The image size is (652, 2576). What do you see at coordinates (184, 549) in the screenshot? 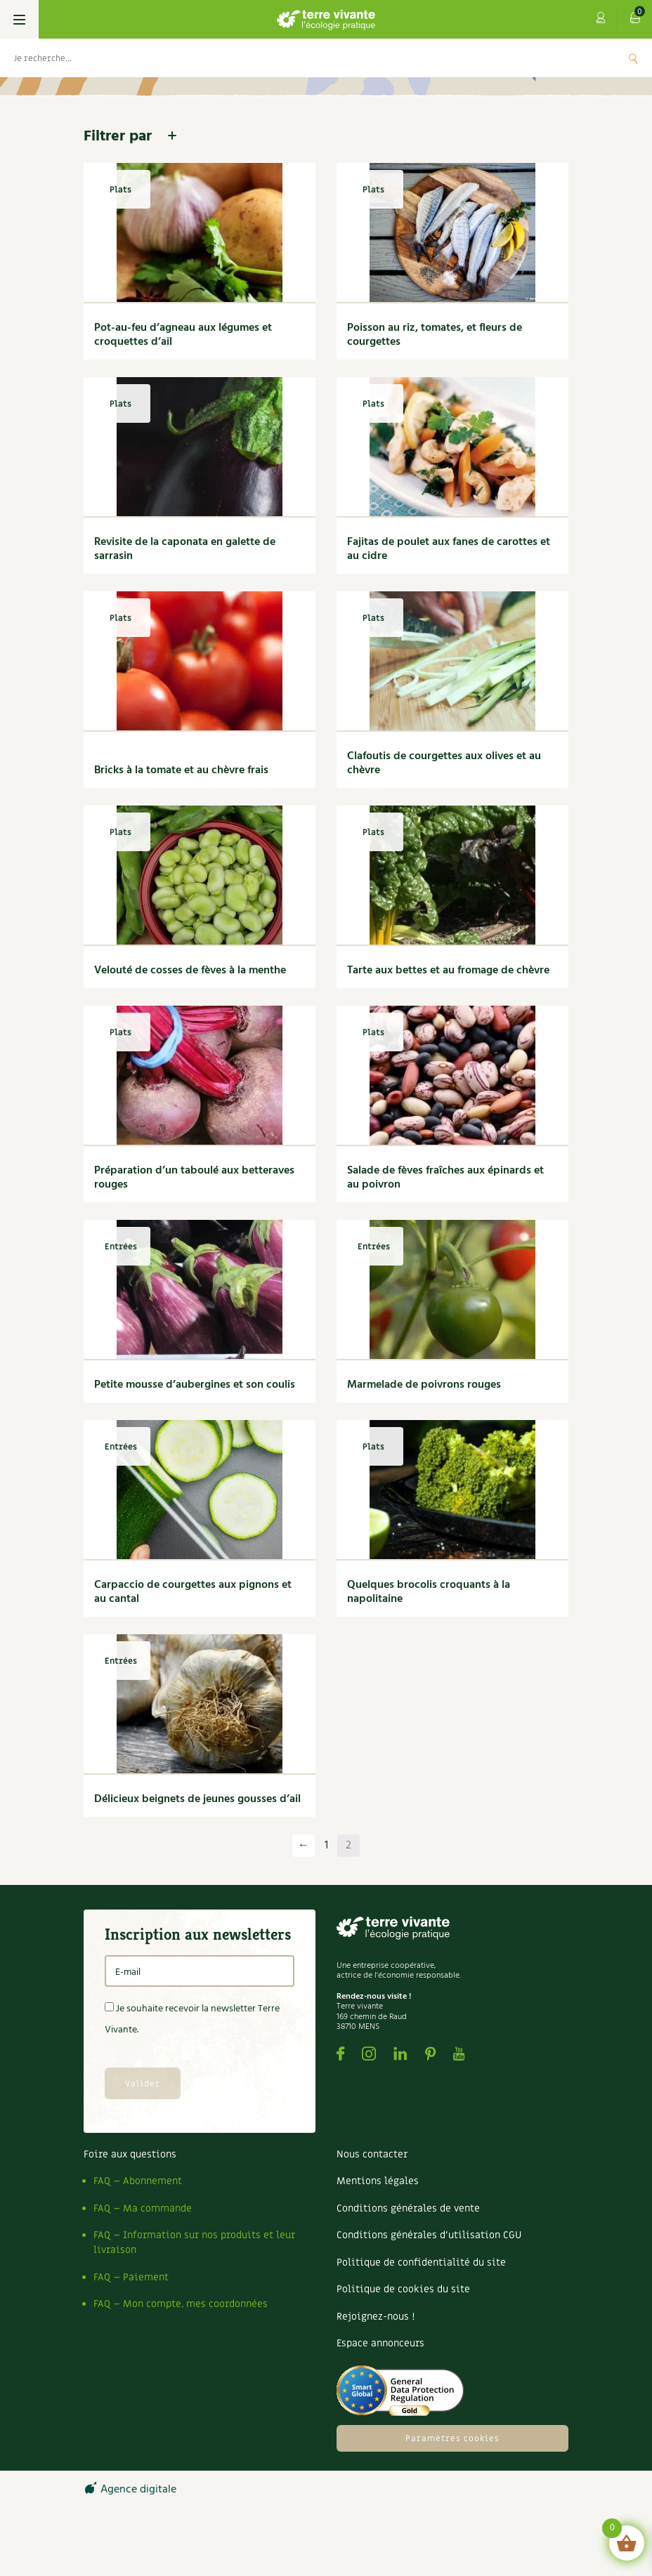
I see `Revisite de la caponata en galette de sarrasin` at bounding box center [184, 549].